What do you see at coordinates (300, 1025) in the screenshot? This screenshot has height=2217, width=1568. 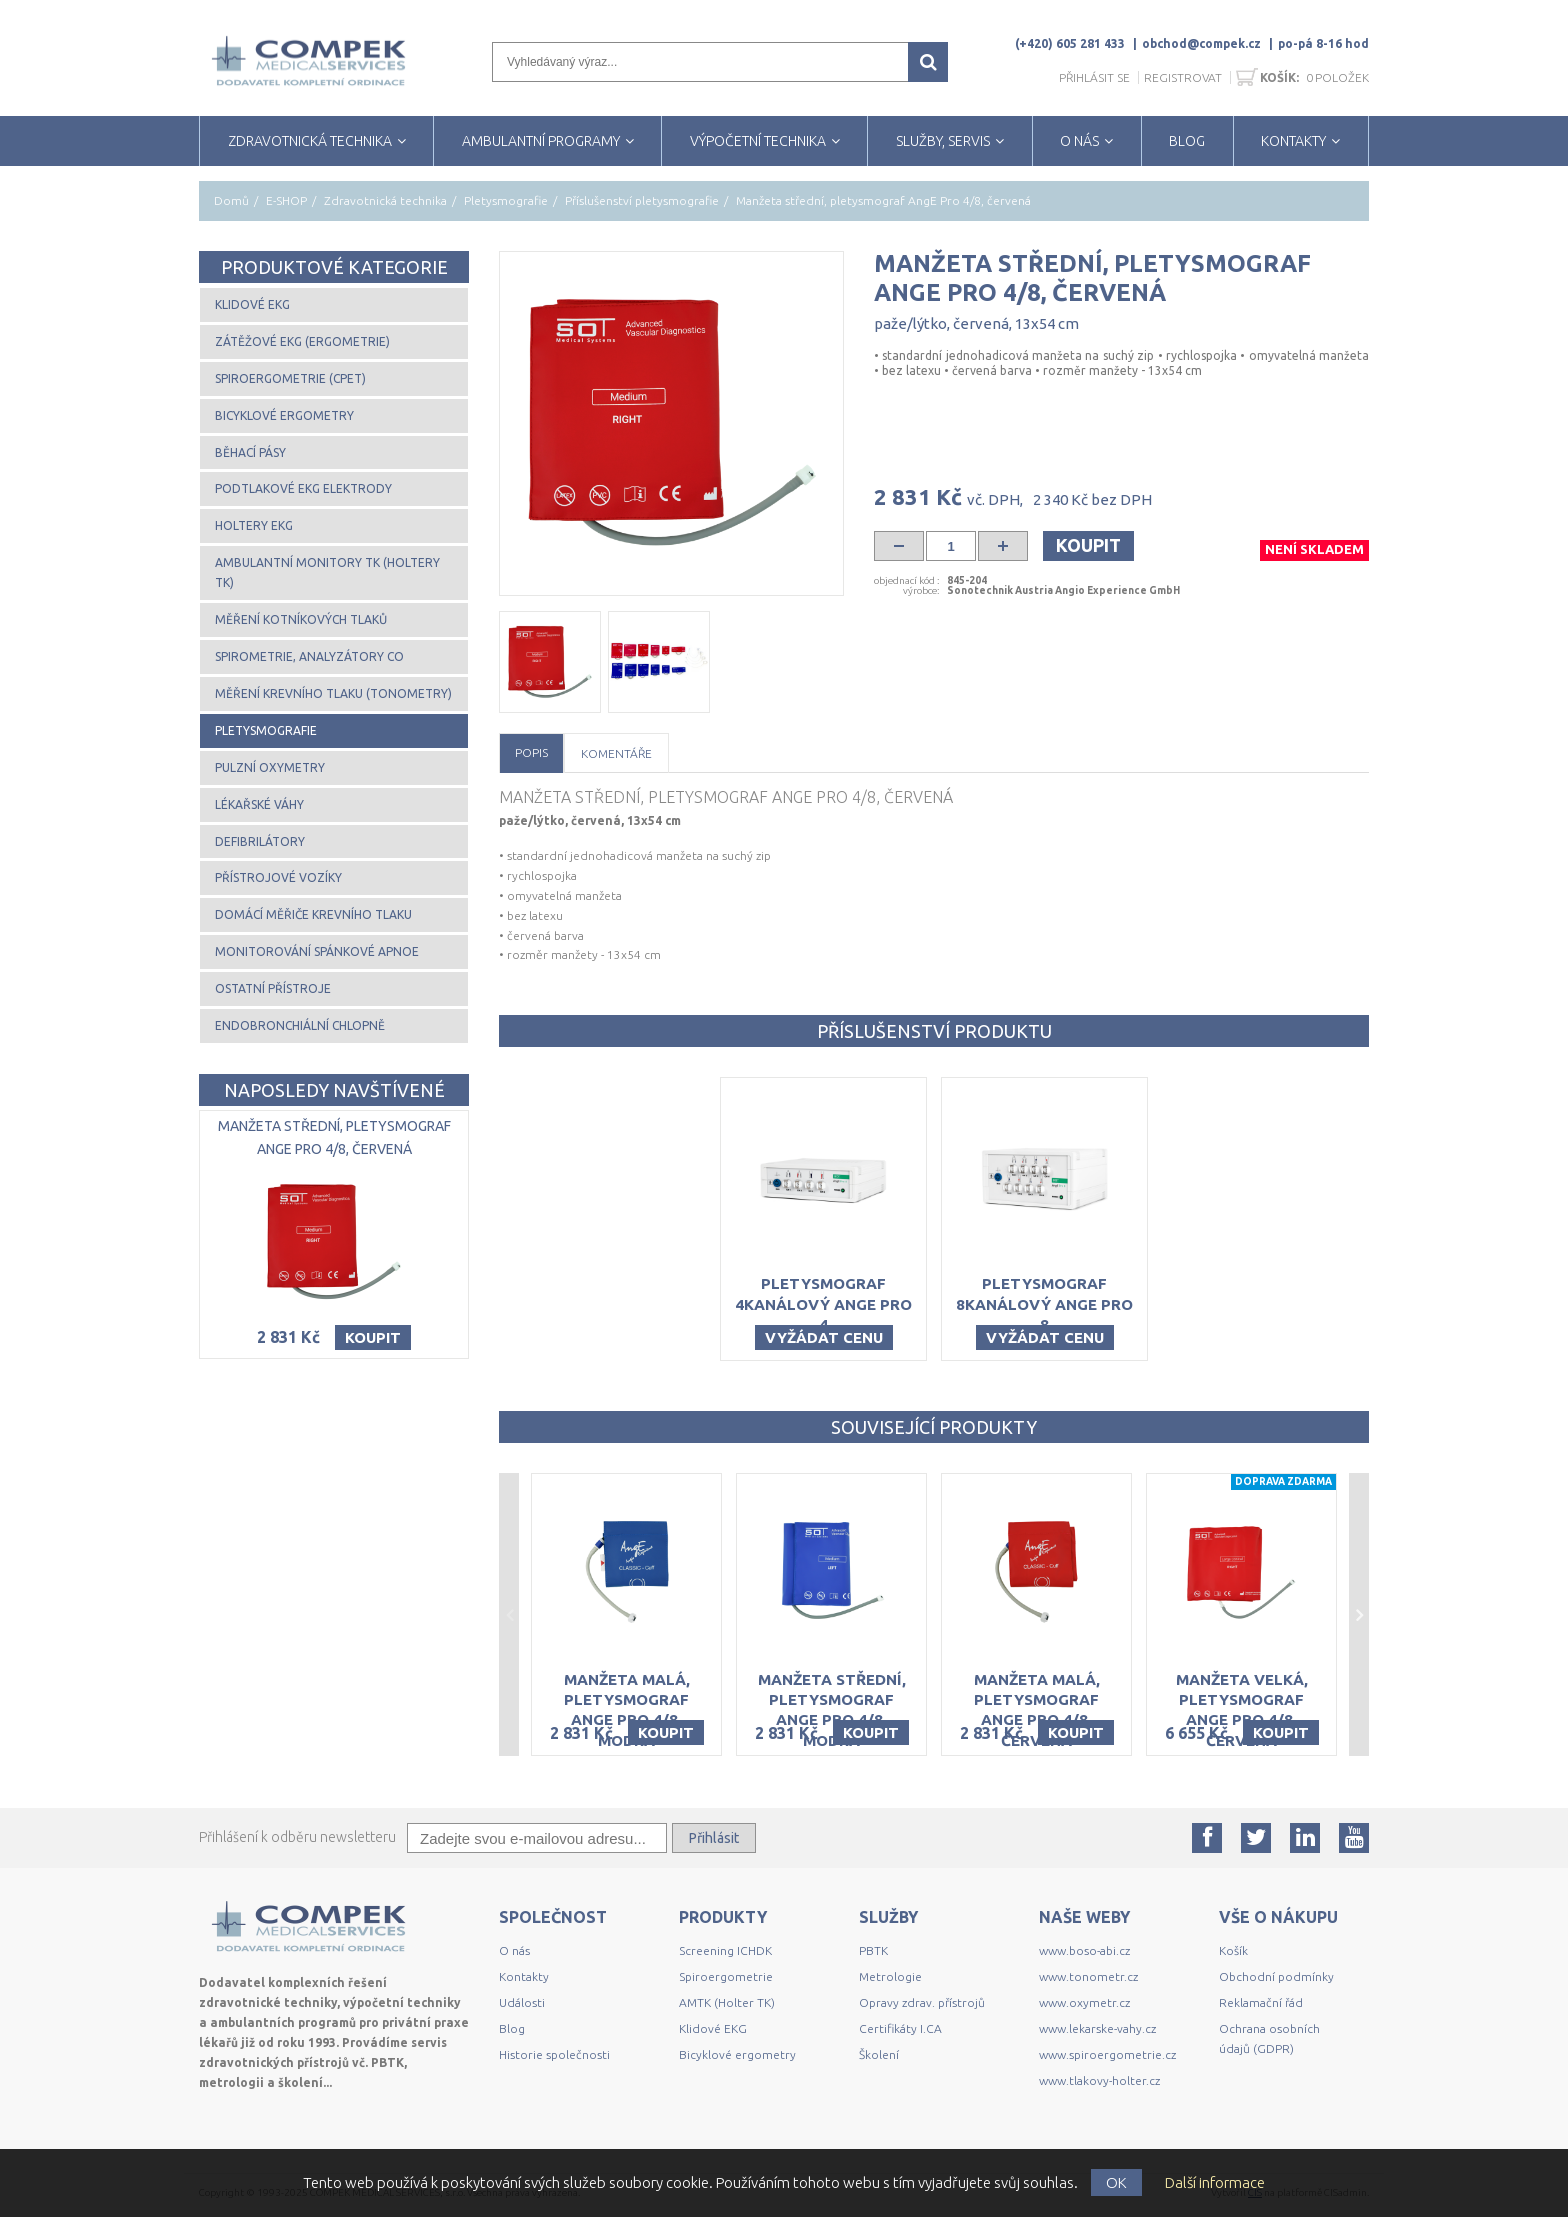 I see `Endobronchiální chlopně` at bounding box center [300, 1025].